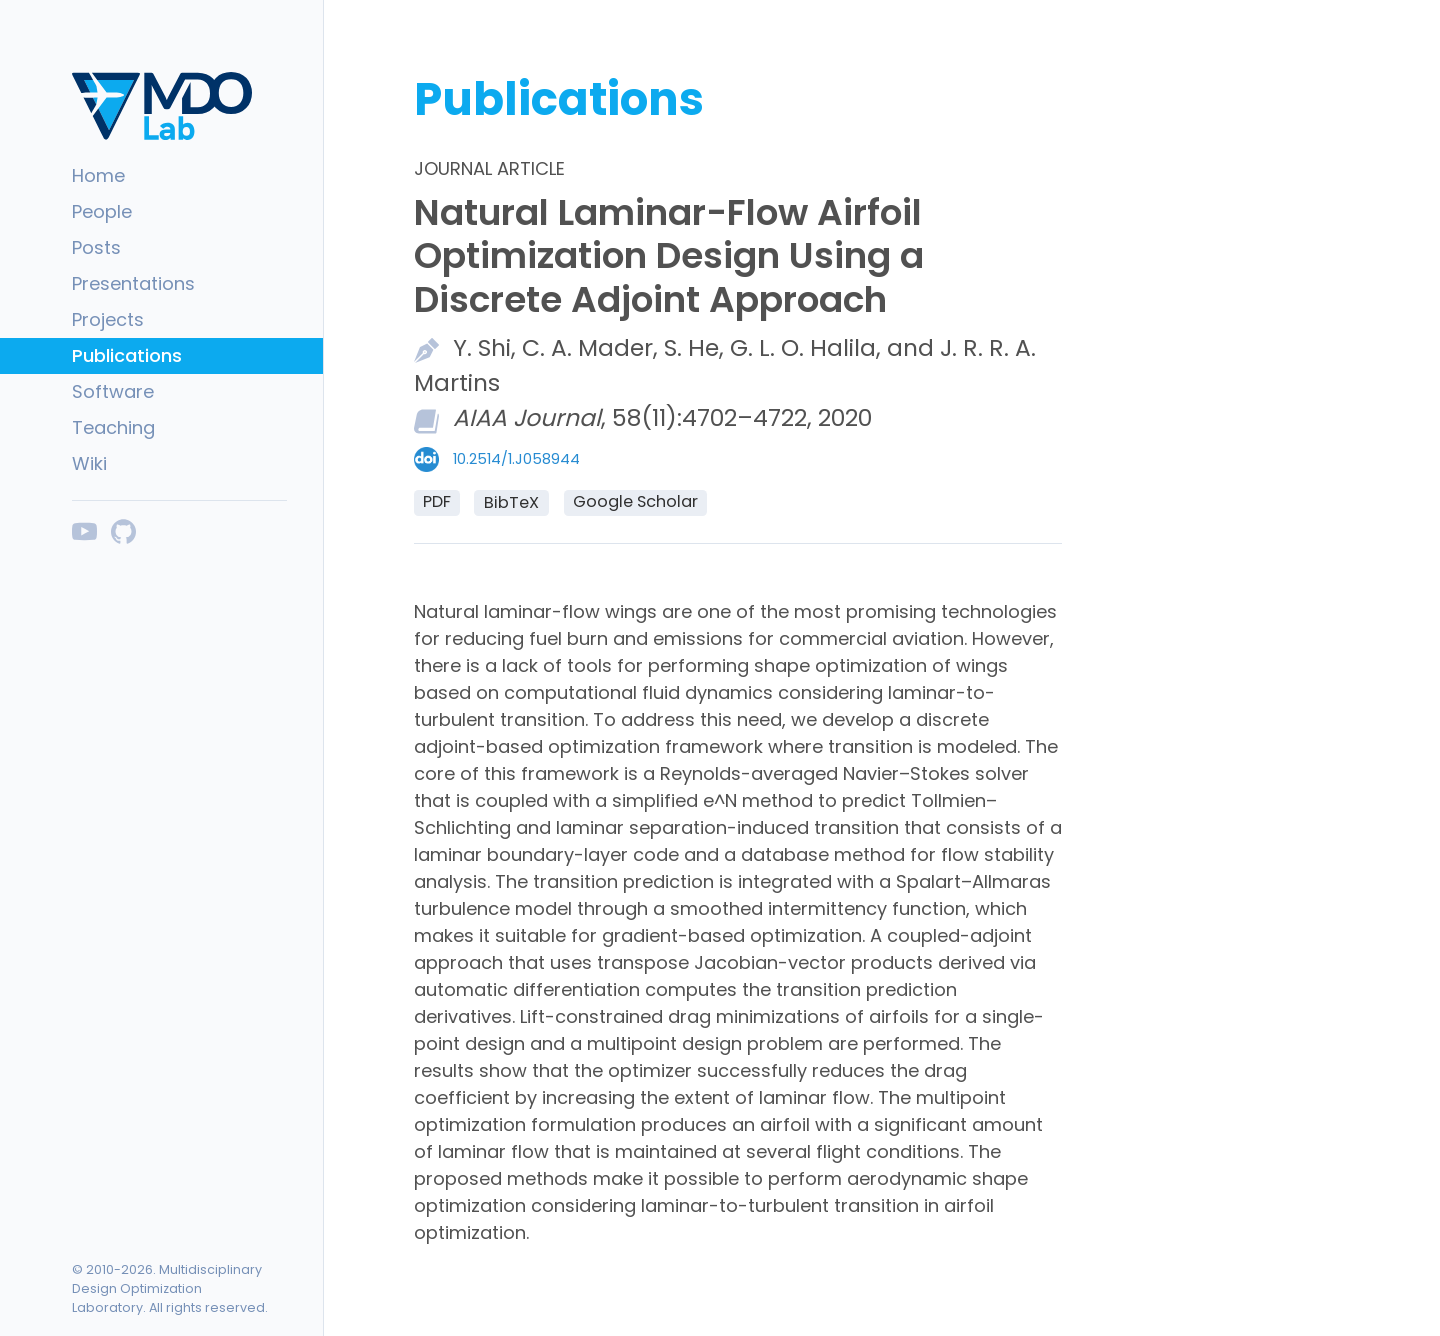 The height and width of the screenshot is (1336, 1440). What do you see at coordinates (127, 355) in the screenshot?
I see `Publications` at bounding box center [127, 355].